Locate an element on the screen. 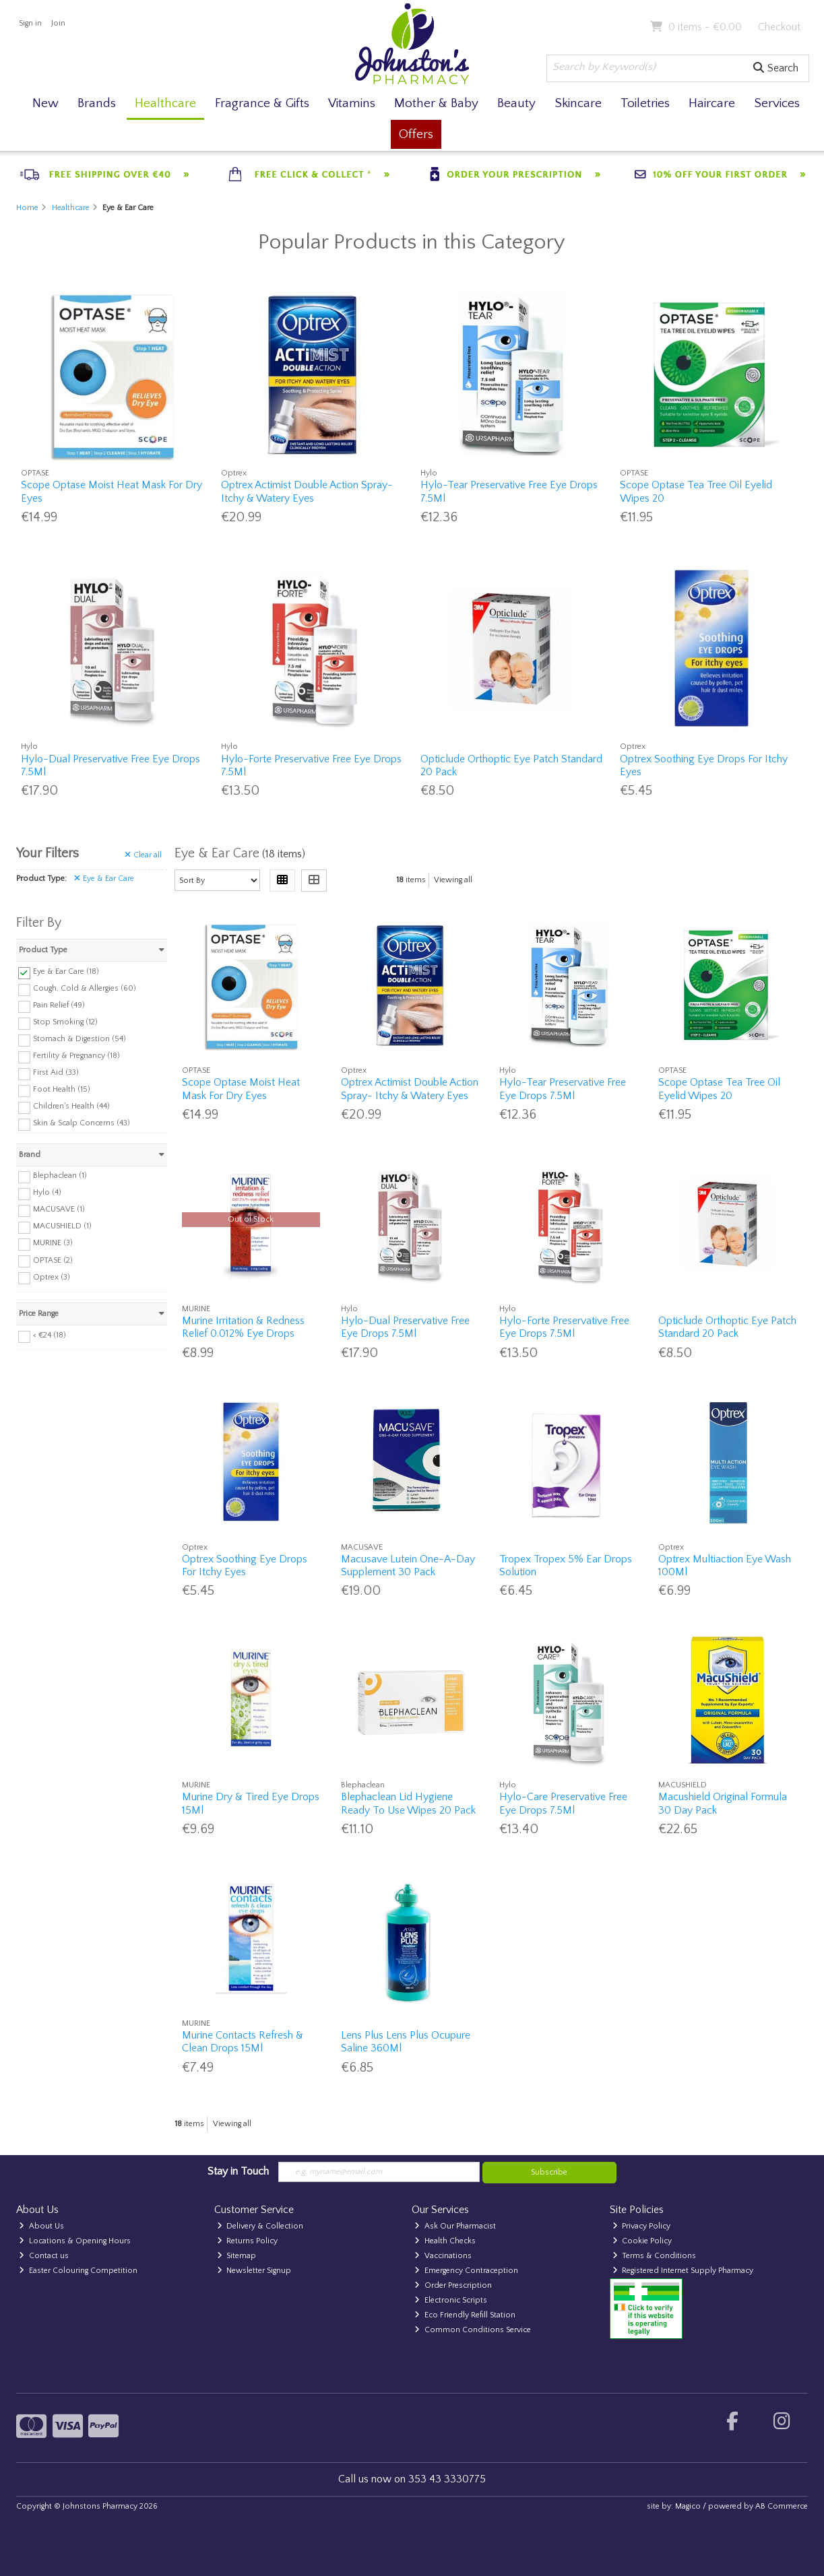  Privacy Policy is located at coordinates (641, 2226).